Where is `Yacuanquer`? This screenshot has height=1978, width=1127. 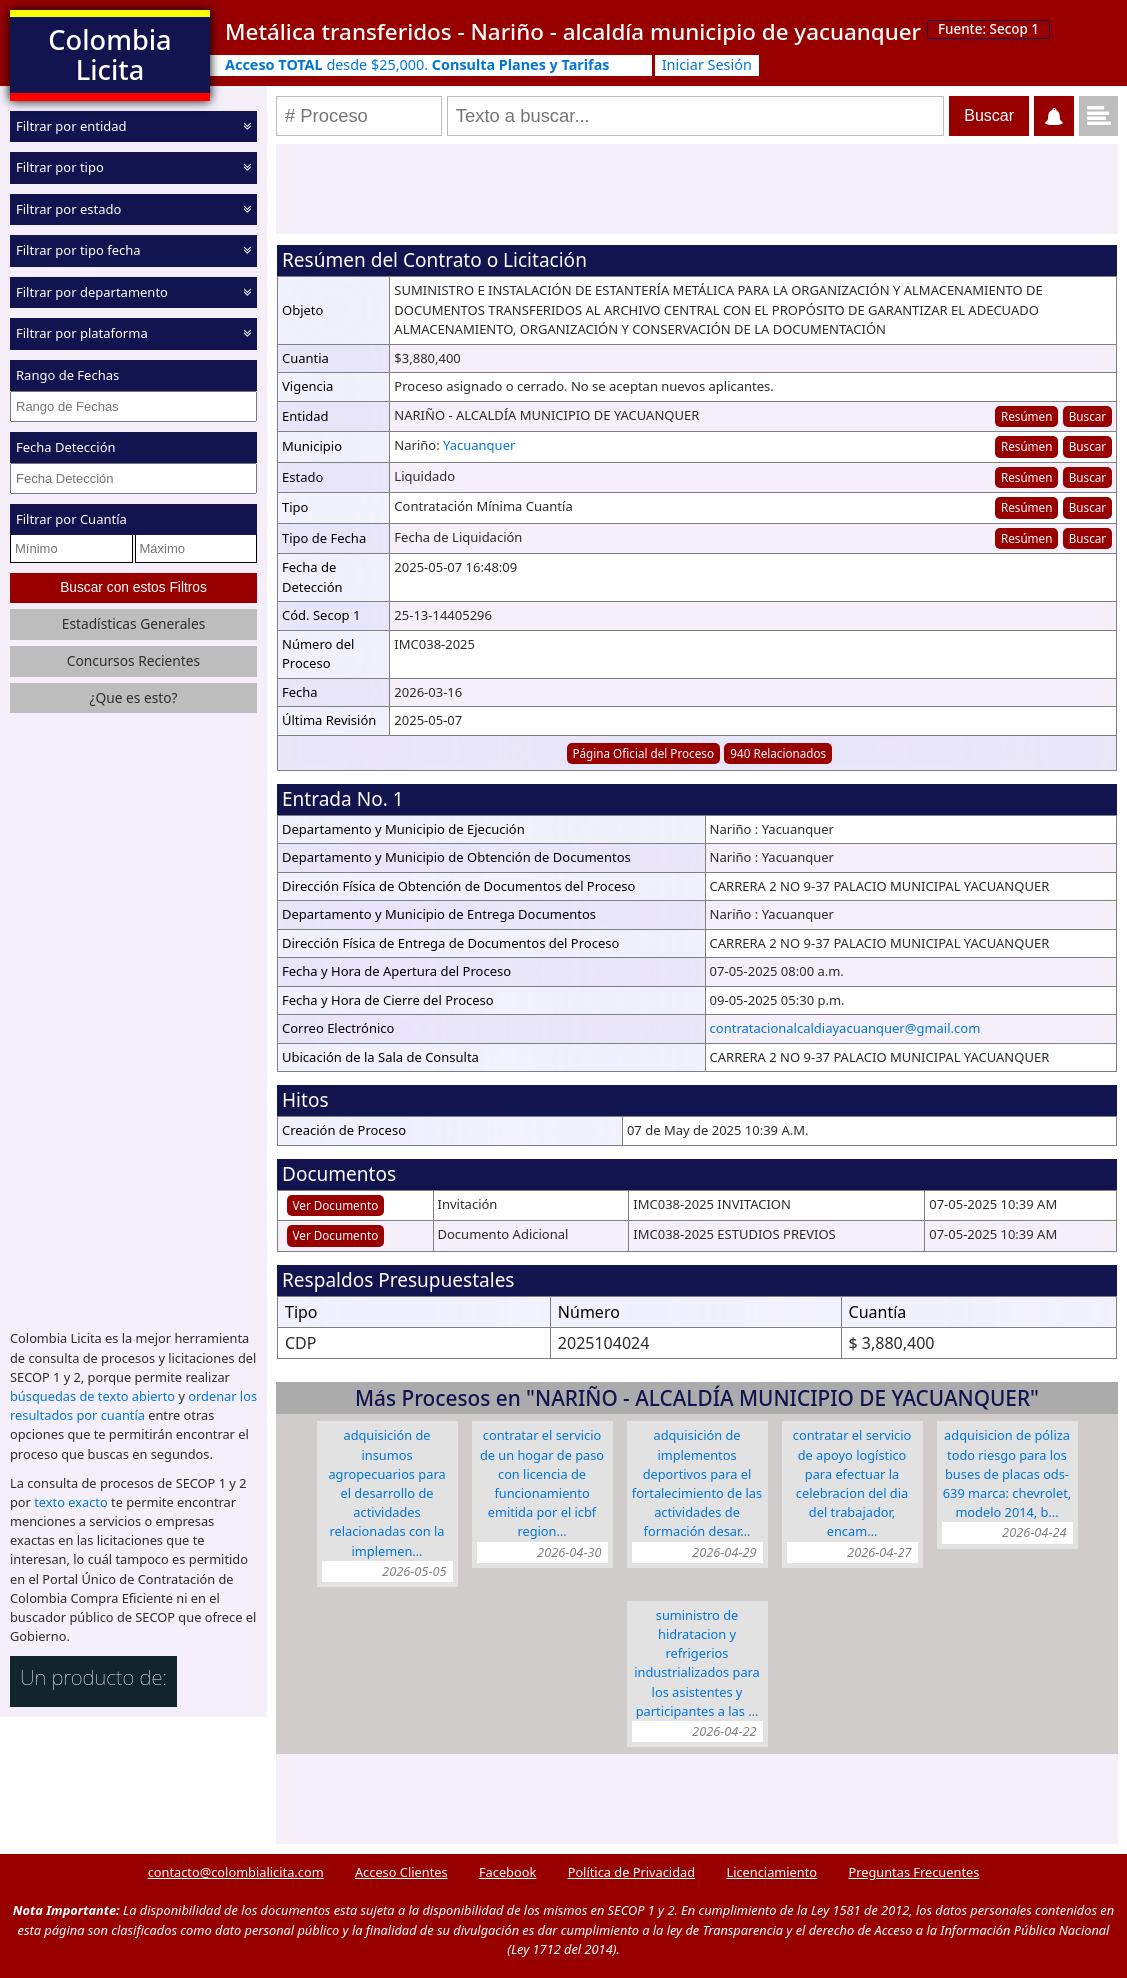 Yacuanquer is located at coordinates (479, 445).